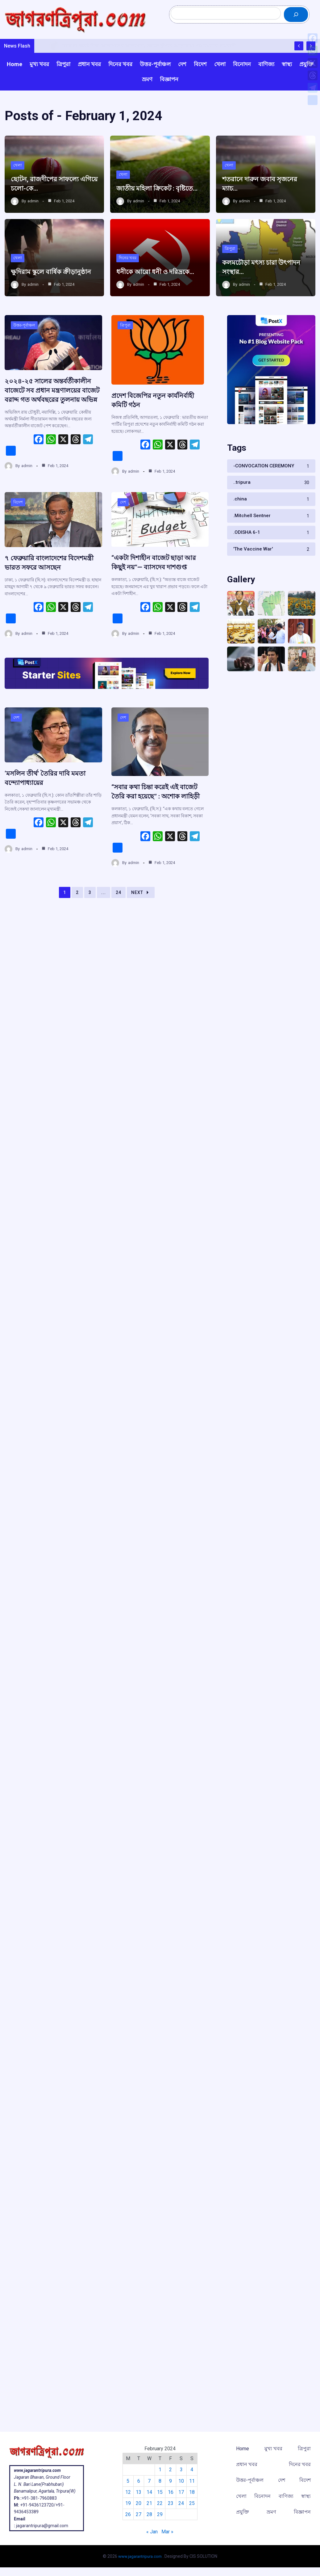  Describe the element at coordinates (127, 2516) in the screenshot. I see `26 [Posts published on February 26, 2024]` at that location.